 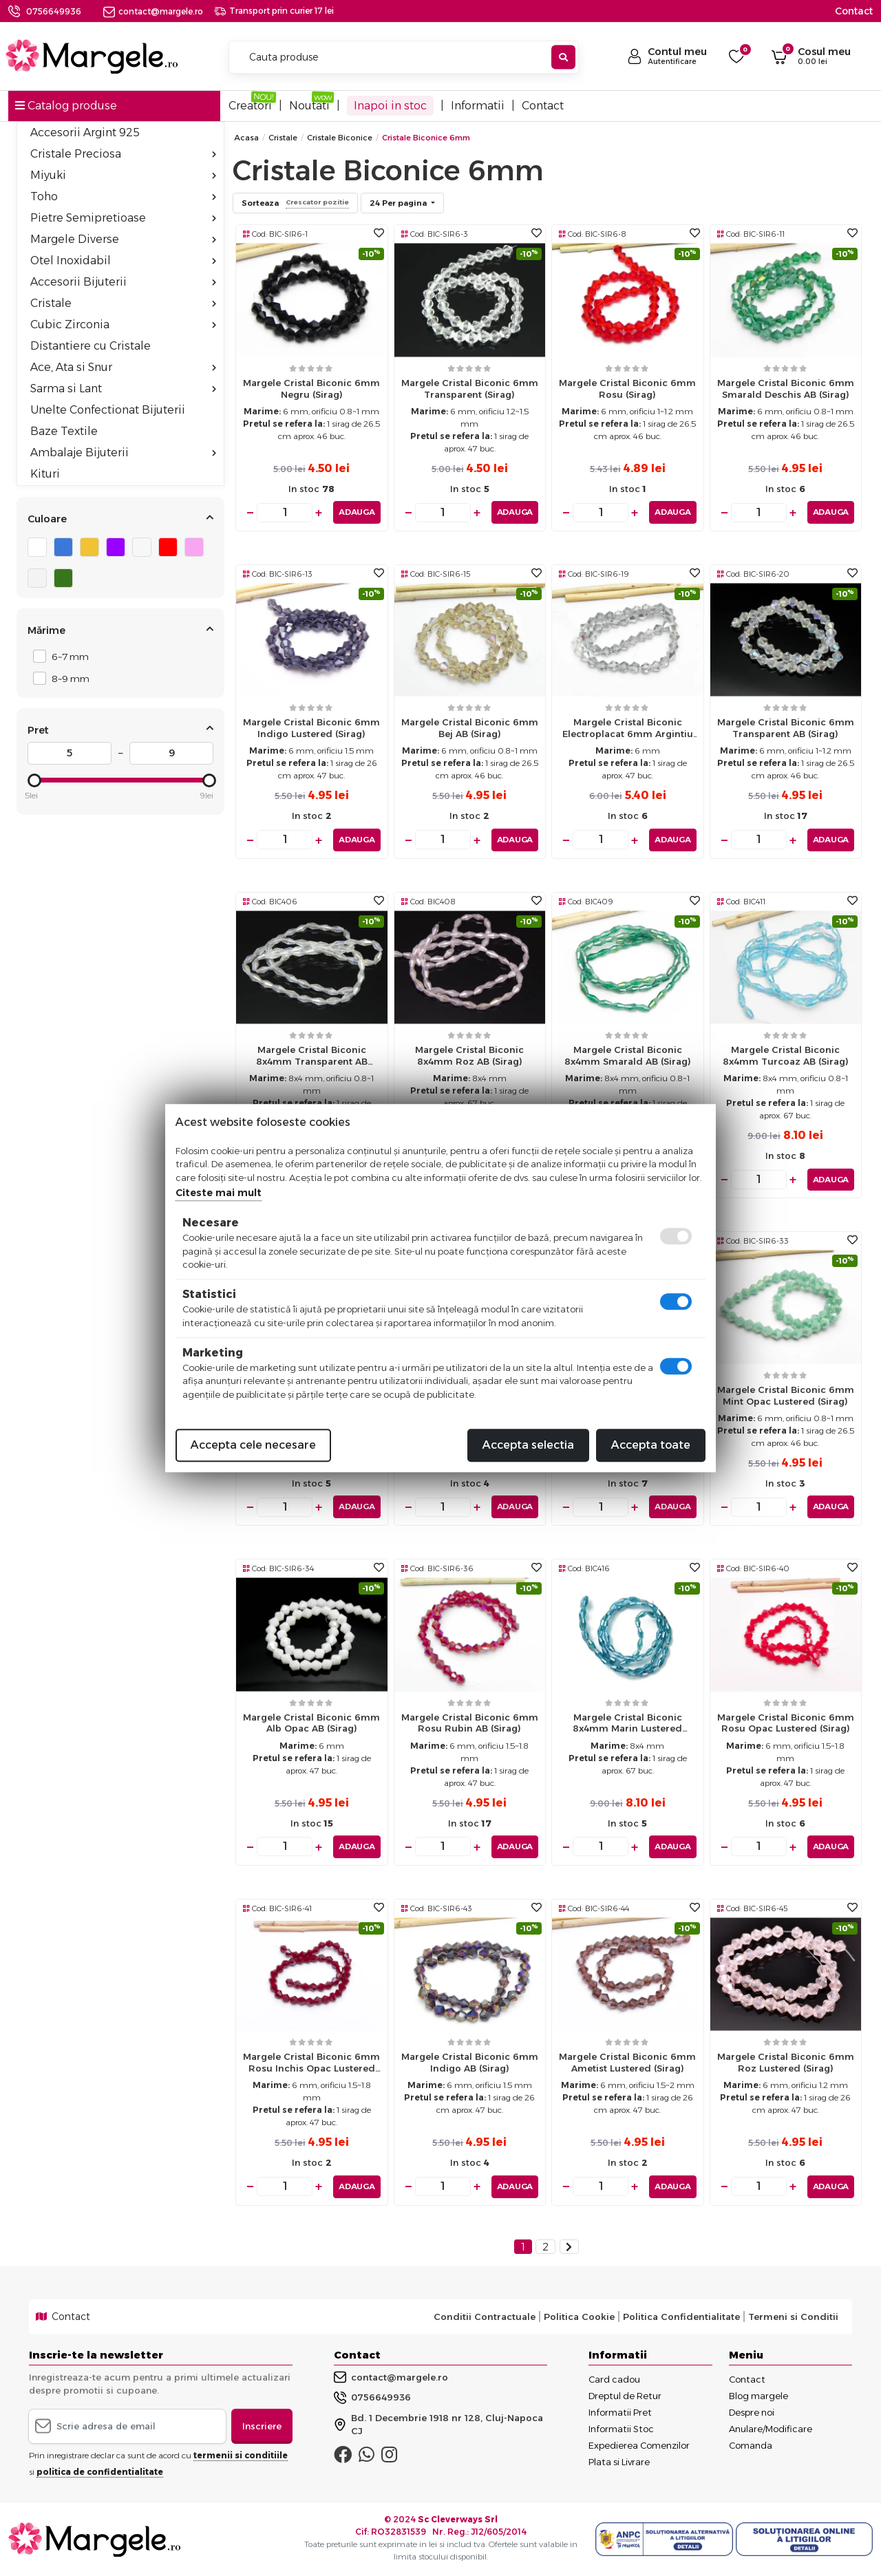 What do you see at coordinates (579, 2316) in the screenshot?
I see `Politica Cookie` at bounding box center [579, 2316].